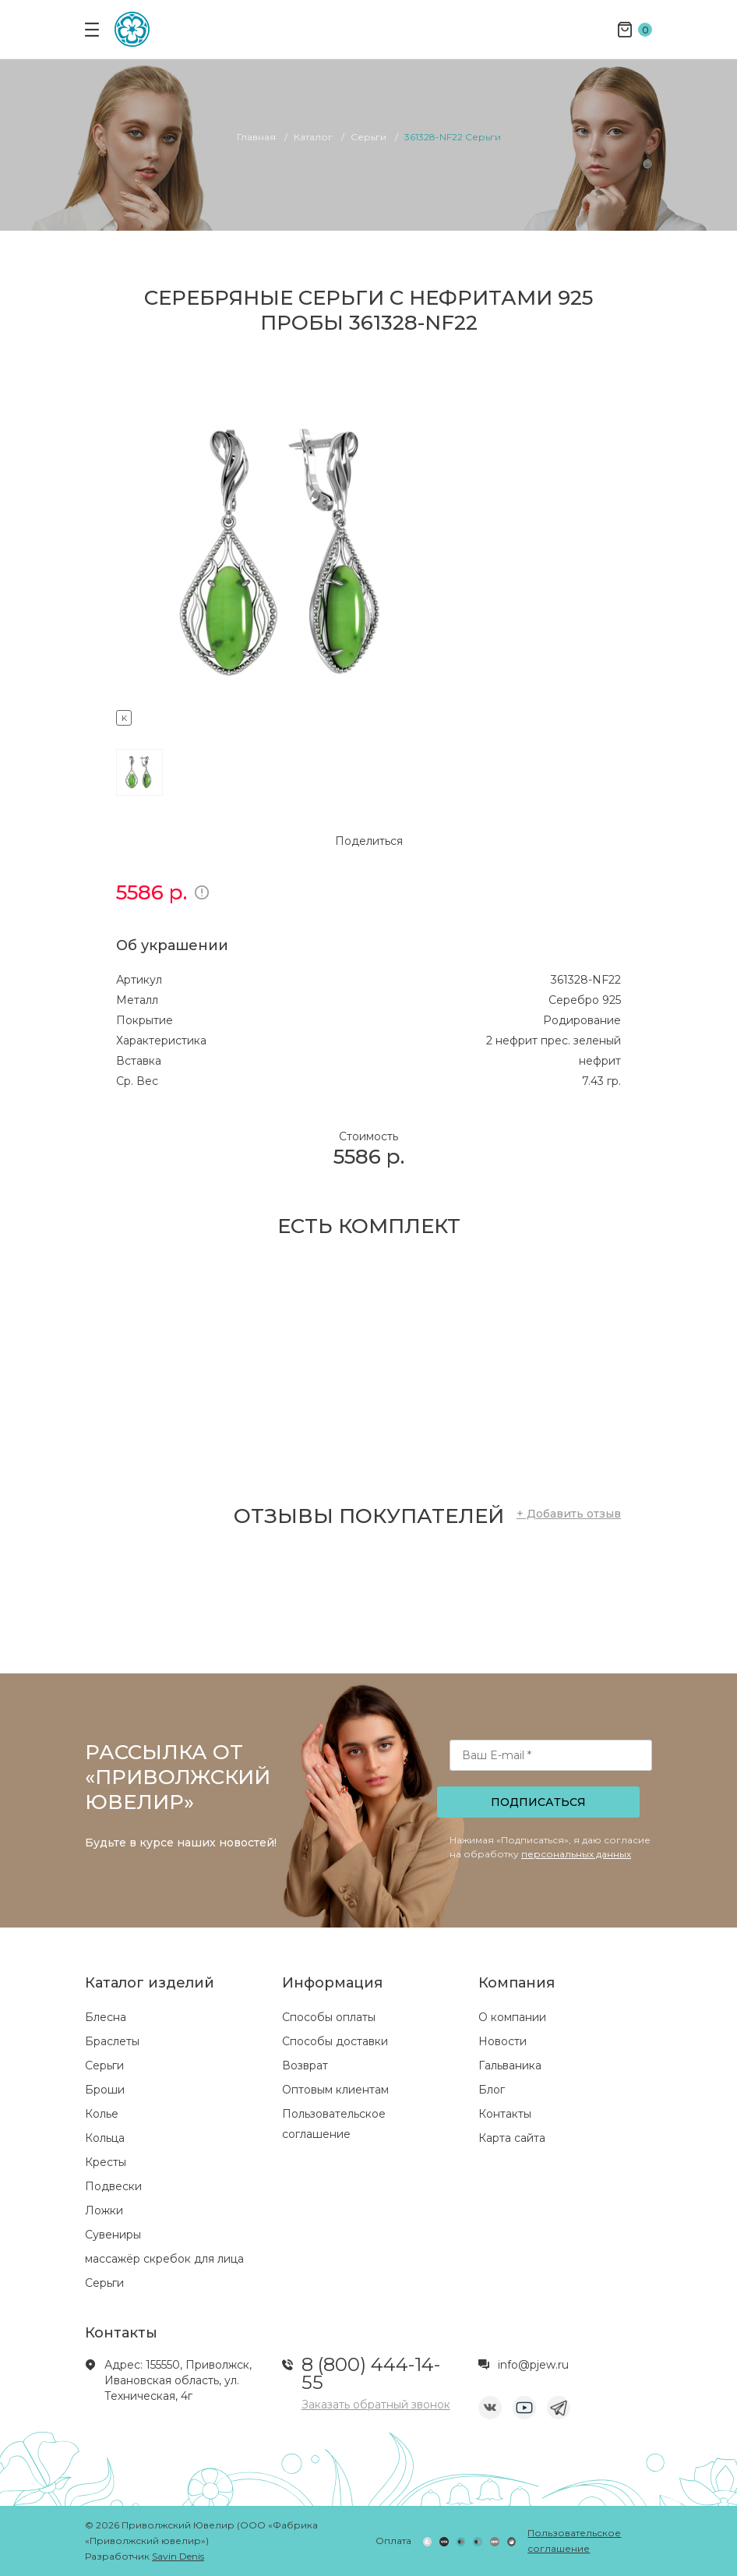 The height and width of the screenshot is (2576, 737). What do you see at coordinates (305, 2065) in the screenshot?
I see `Возврат` at bounding box center [305, 2065].